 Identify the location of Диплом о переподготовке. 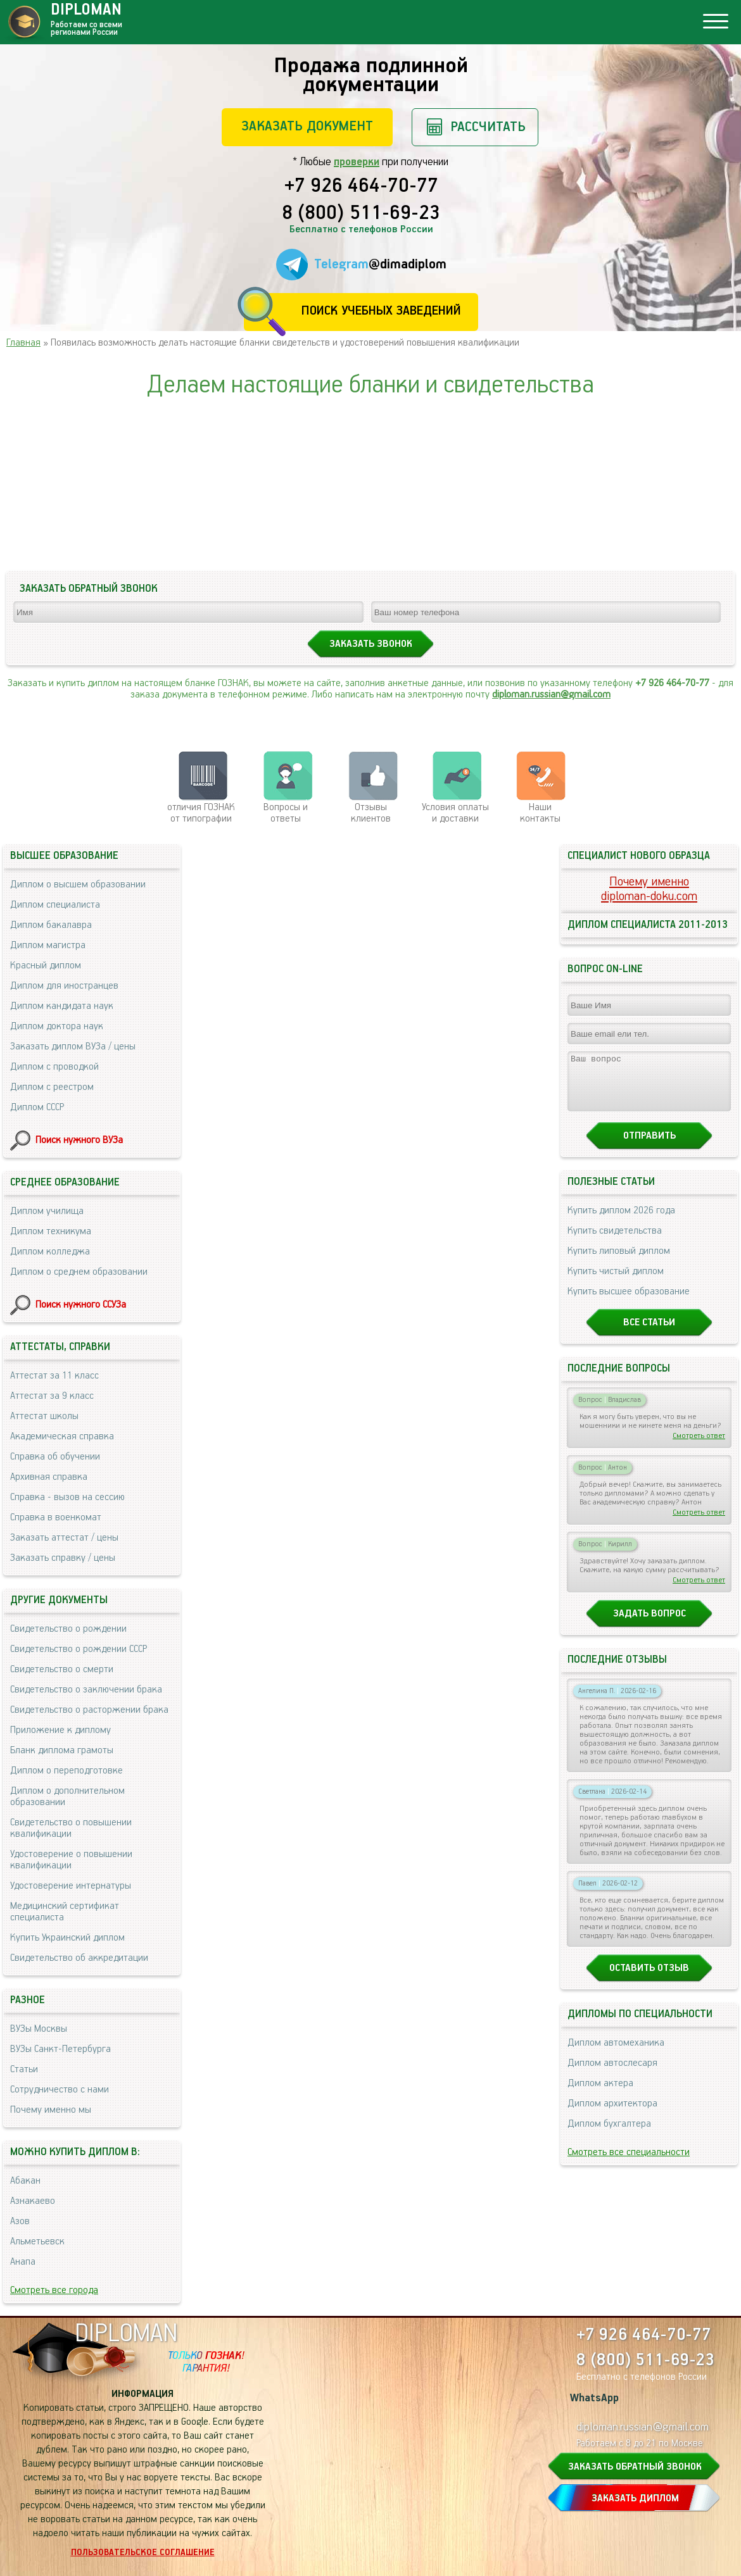
(66, 1771).